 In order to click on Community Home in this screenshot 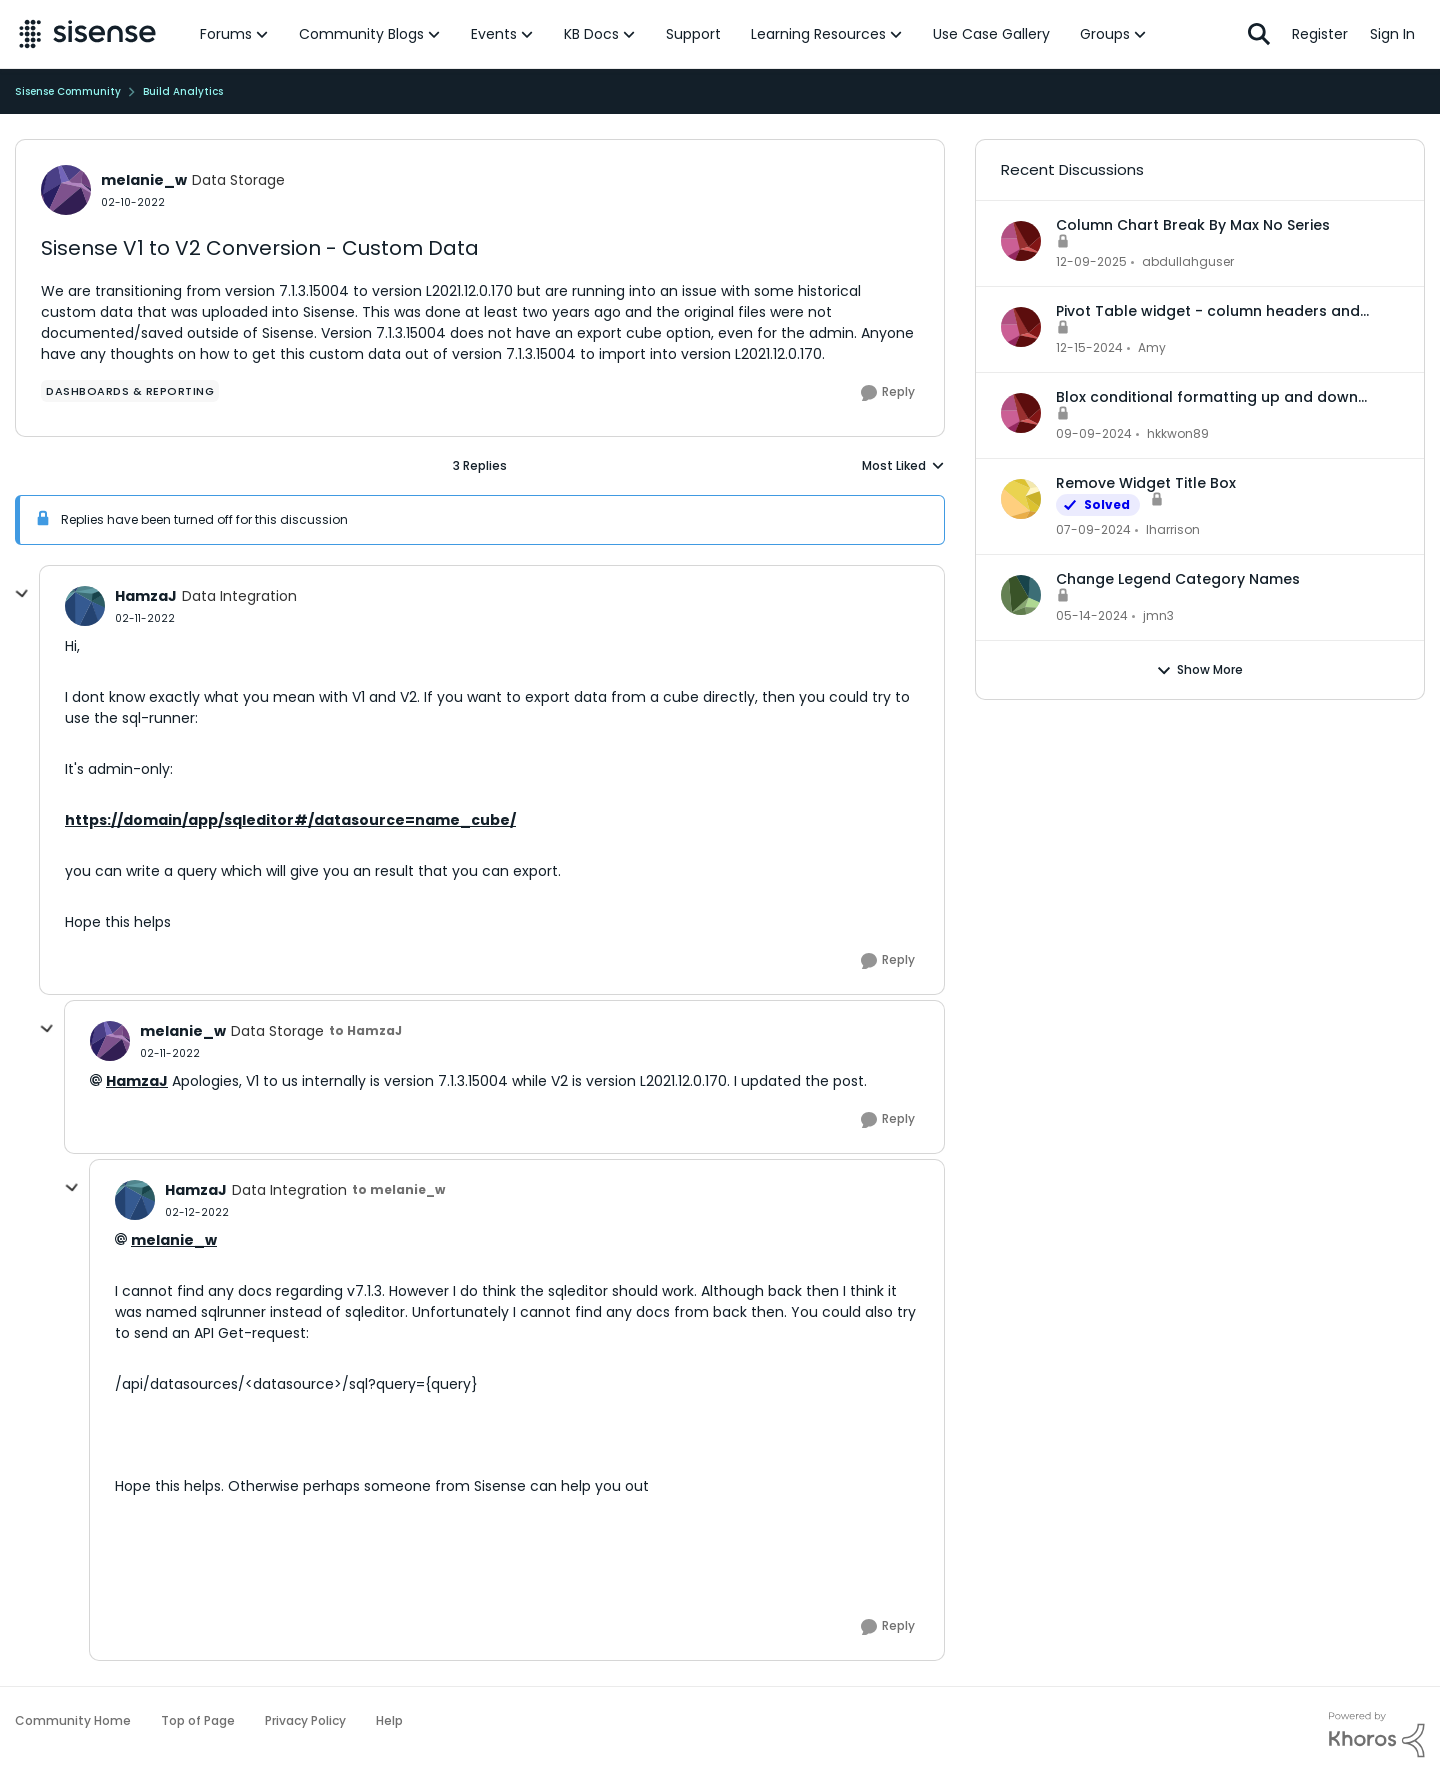, I will do `click(73, 1720)`.